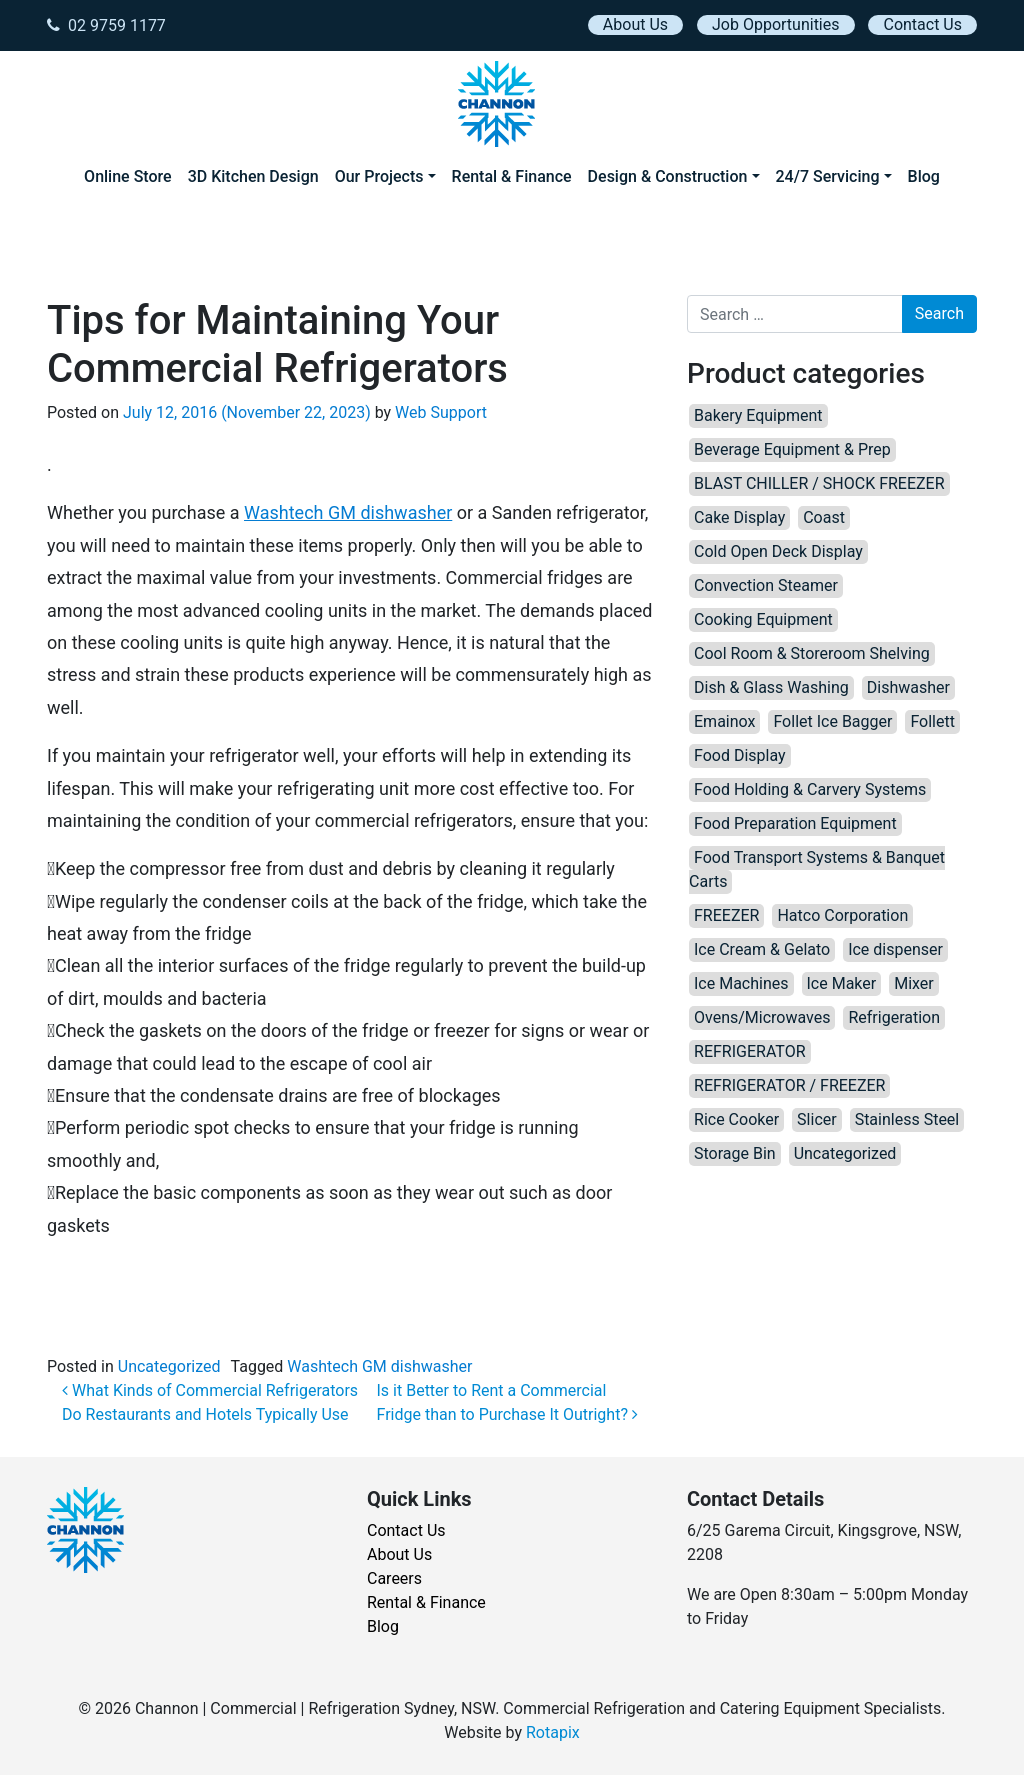  I want to click on 24/7 Servicing, so click(828, 176).